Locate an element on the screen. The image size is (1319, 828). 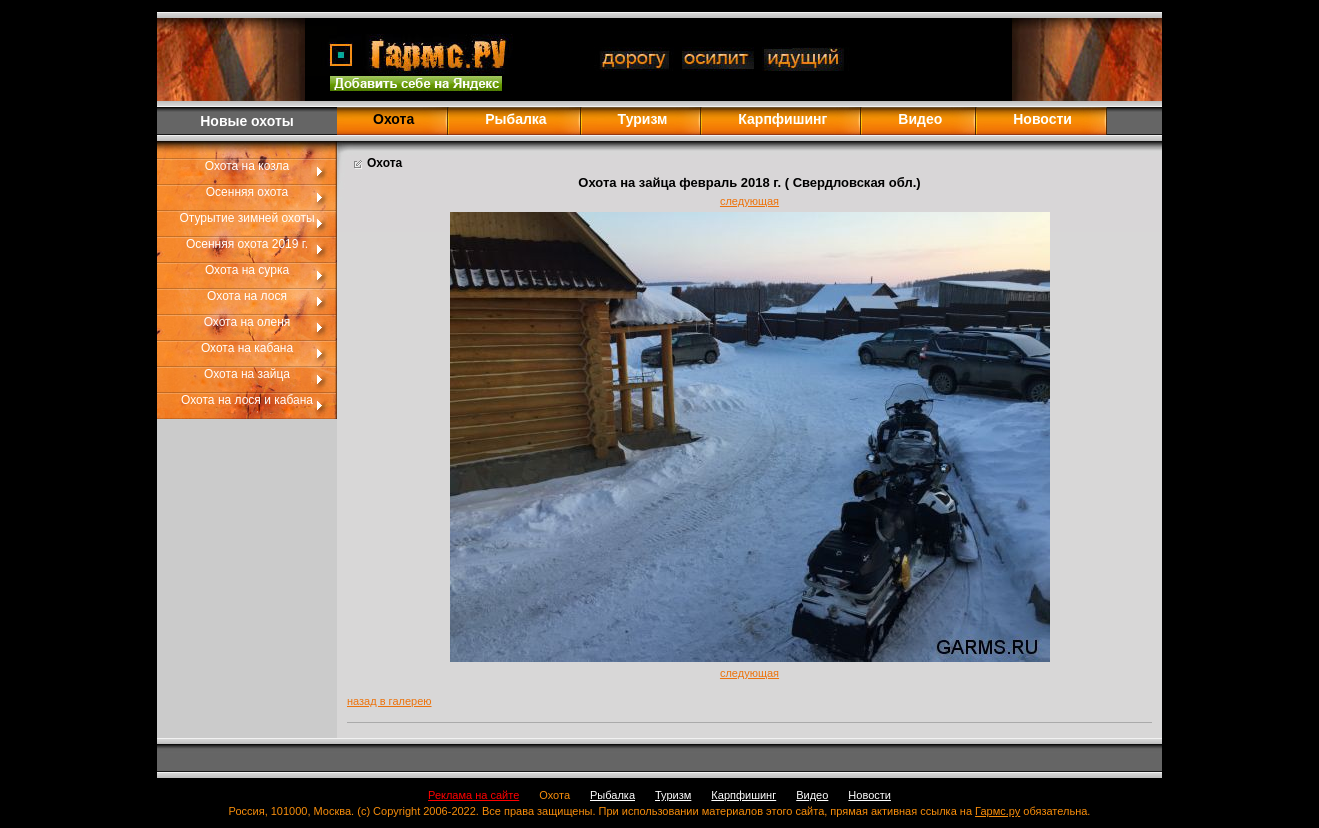
Реклама на сайте is located at coordinates (473, 795).